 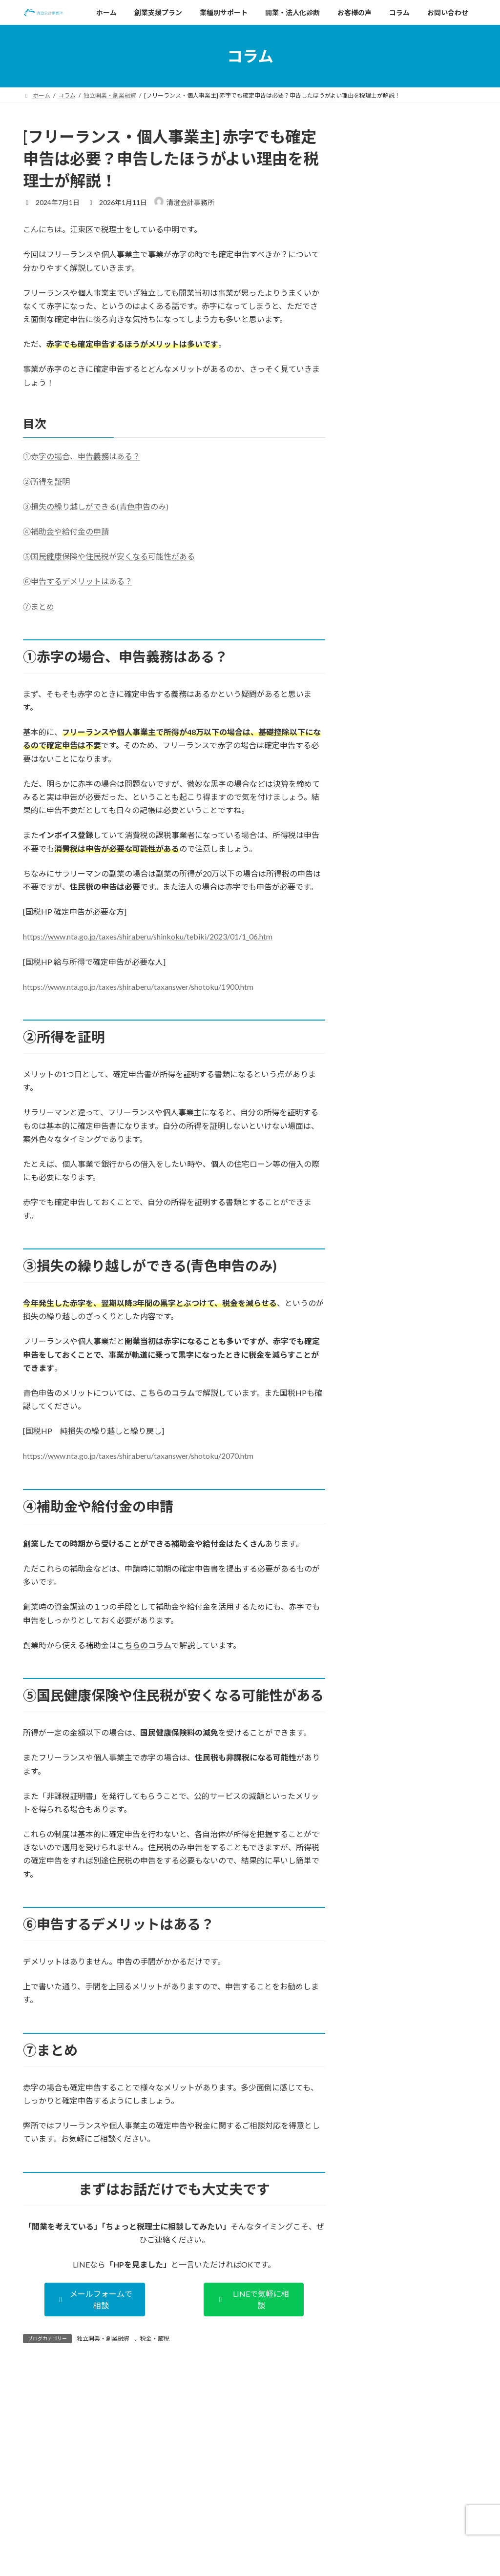 I want to click on 墨田区で開業するときに必要な手続きやポイントは？税理士がわかりやすく解説！, so click(x=413, y=263).